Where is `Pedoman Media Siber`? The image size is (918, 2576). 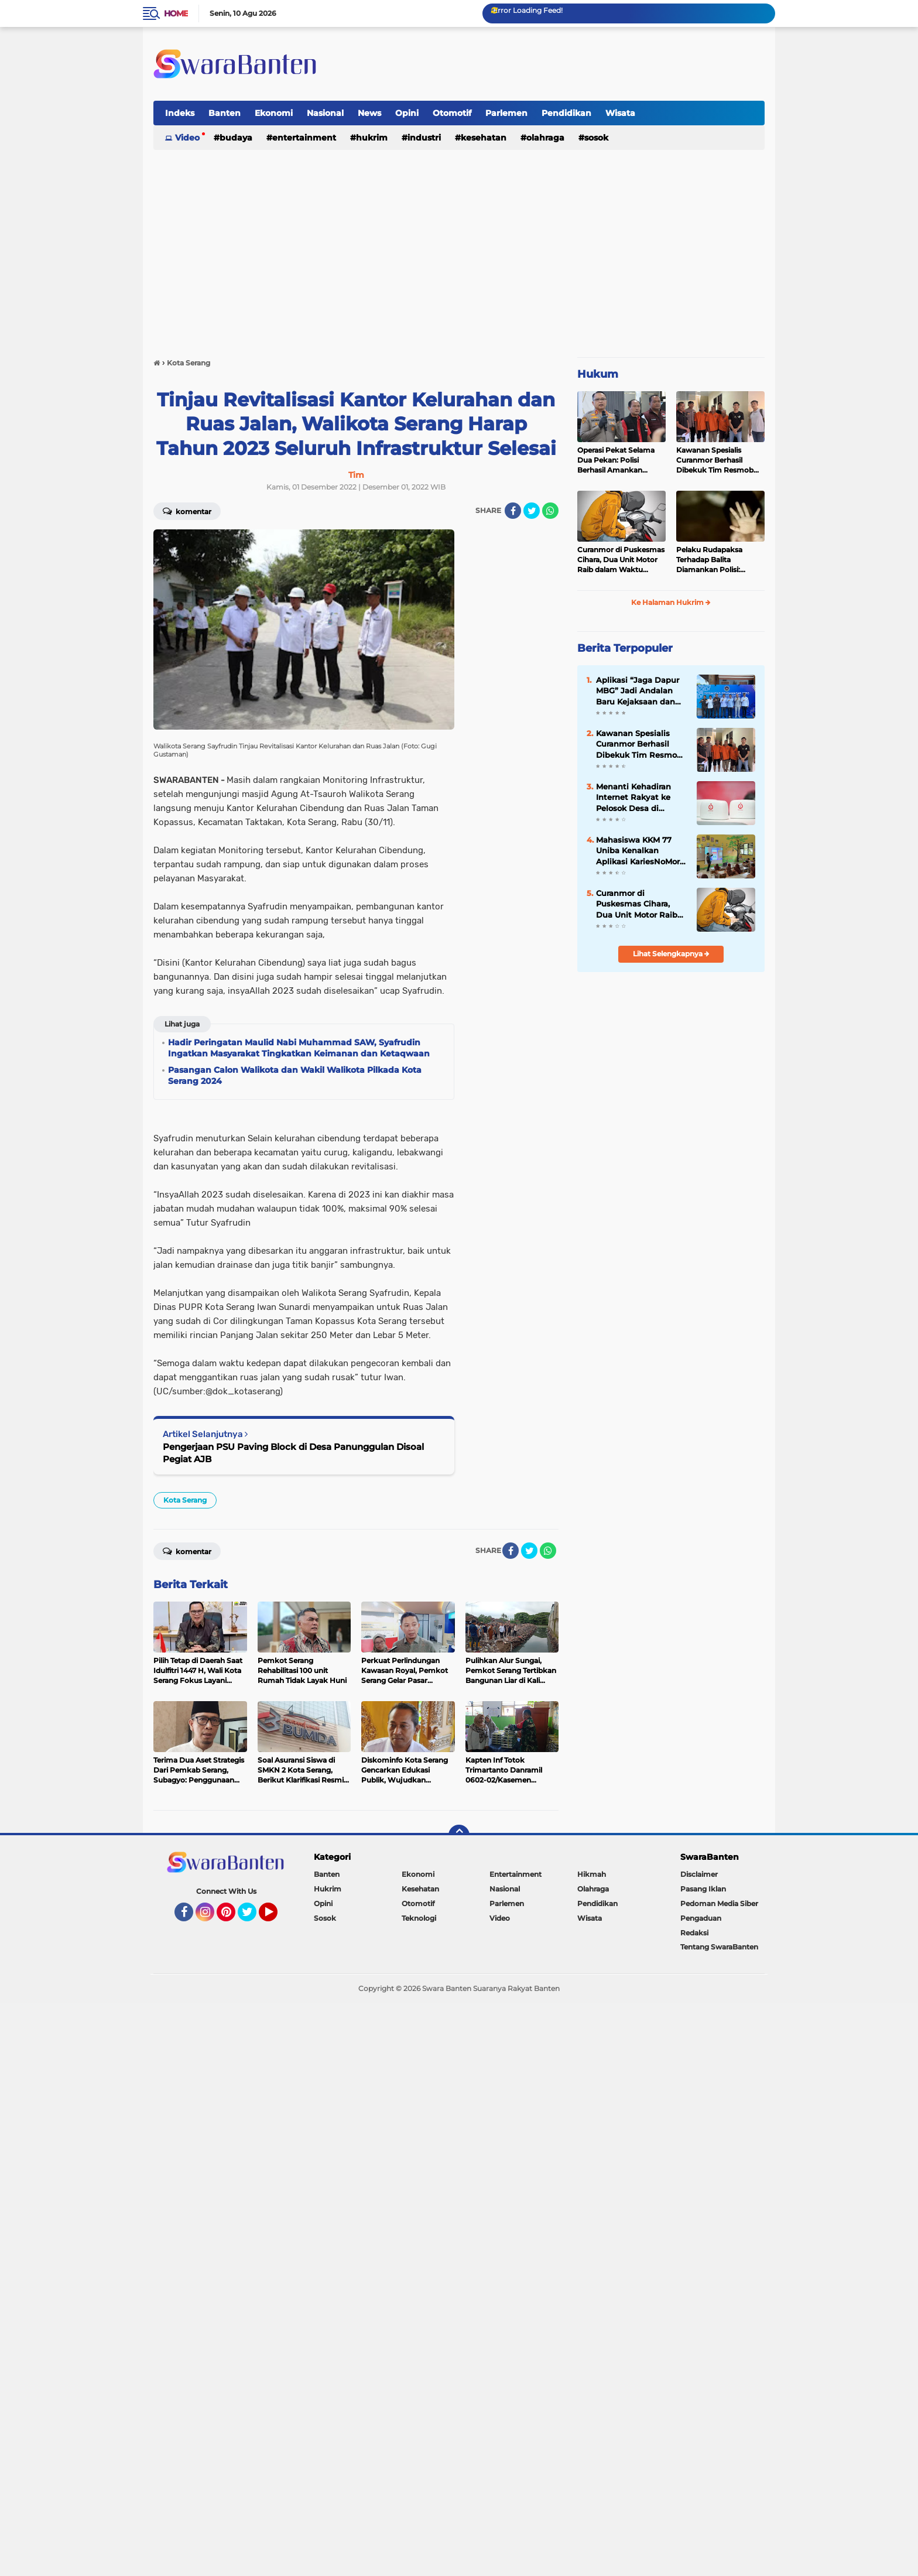
Pedoman Media Siber is located at coordinates (719, 1903).